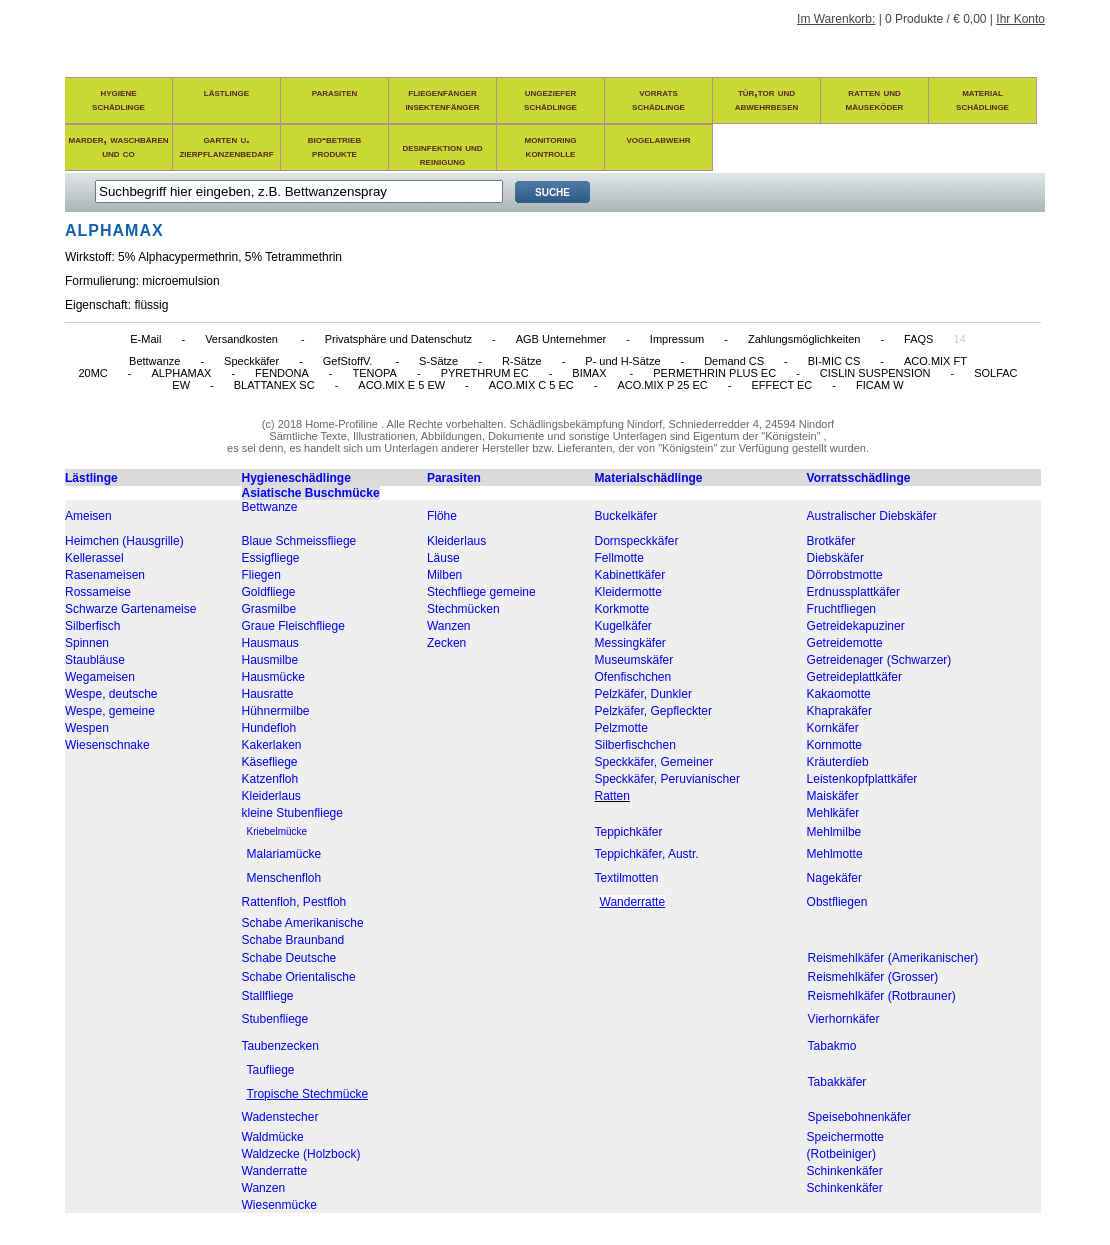 Image resolution: width=1110 pixels, height=1245 pixels. I want to click on Mehlmilbe, so click(834, 832).